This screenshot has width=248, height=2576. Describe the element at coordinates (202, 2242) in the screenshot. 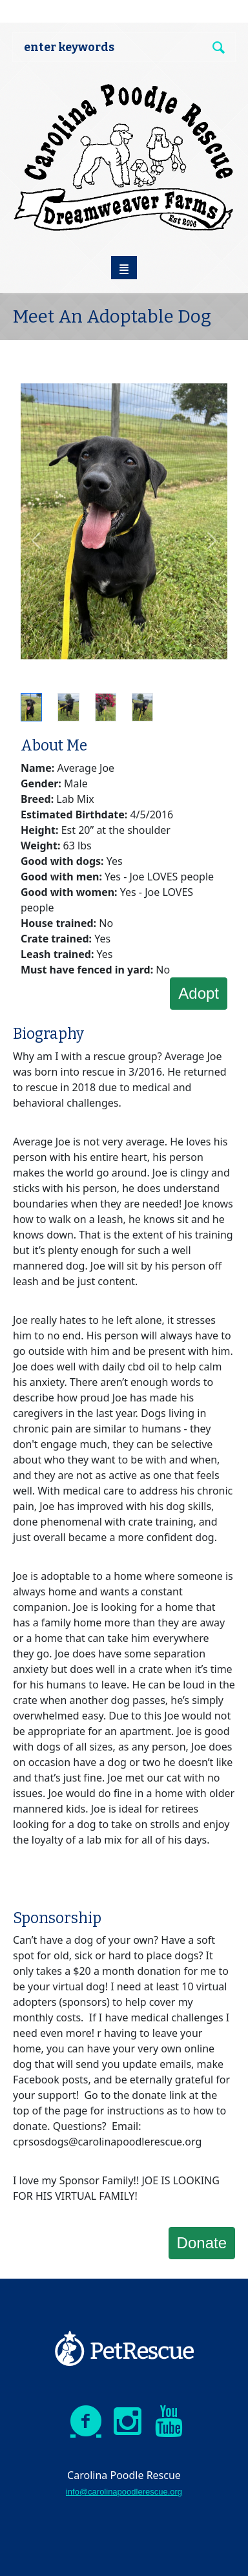

I see `Donate [button]` at that location.